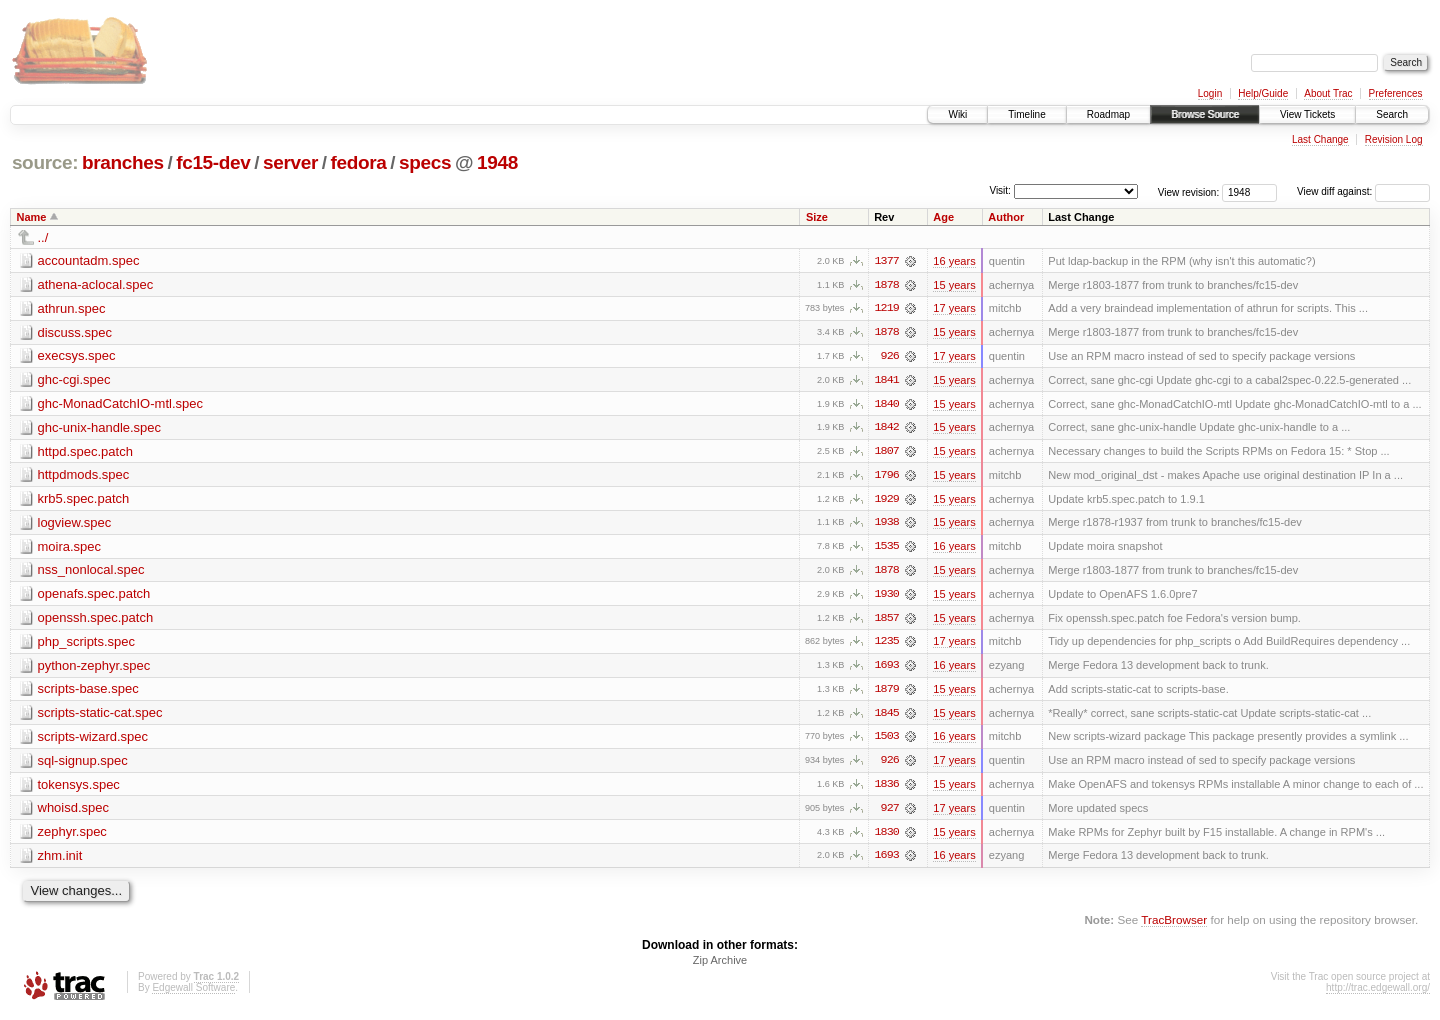  I want to click on scripts-wizard.spec, so click(93, 740).